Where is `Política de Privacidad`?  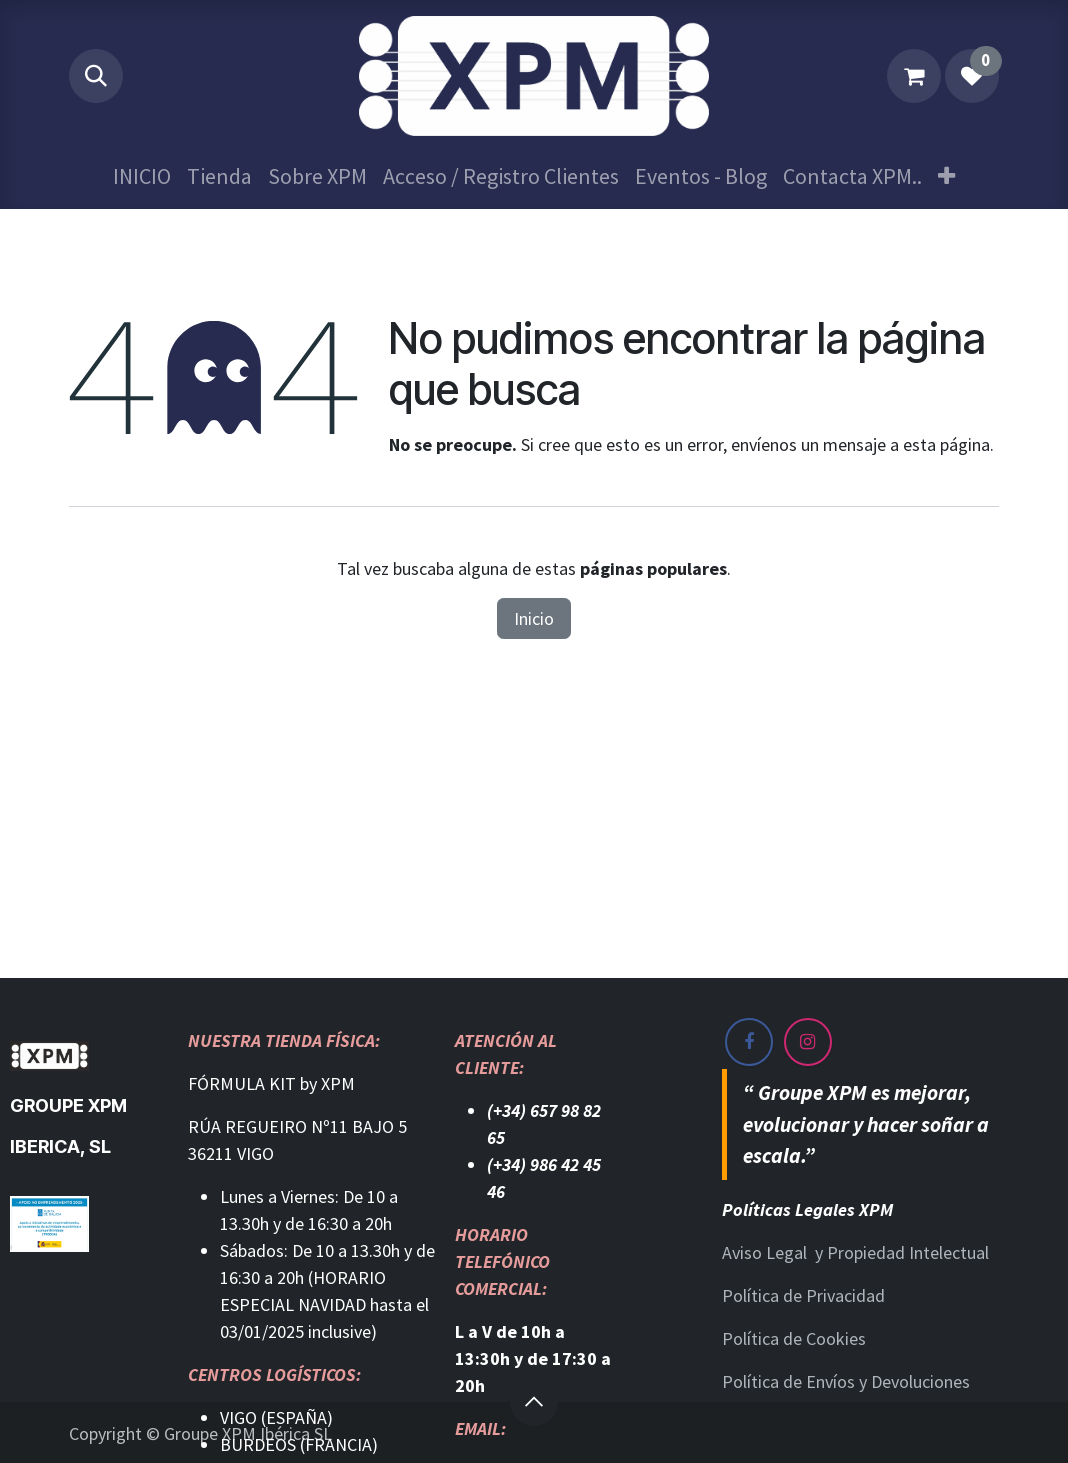
Política de Privacidad is located at coordinates (803, 1295).